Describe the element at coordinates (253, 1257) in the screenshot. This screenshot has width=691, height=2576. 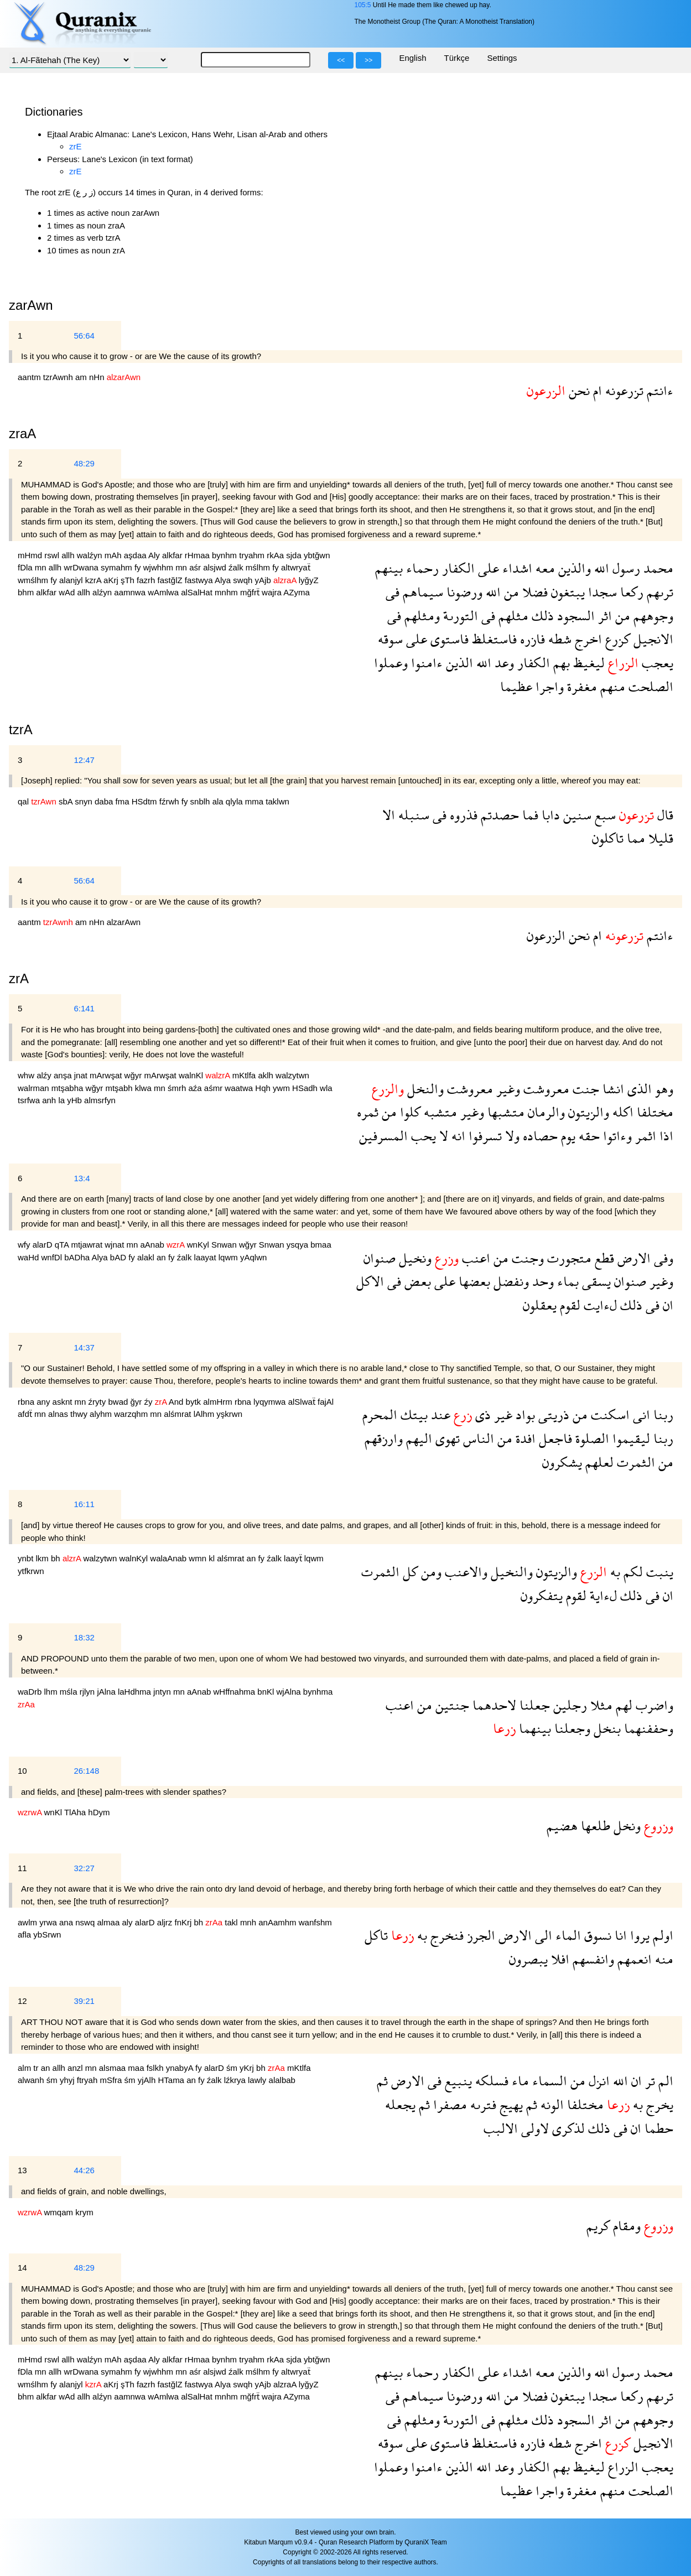
I see `yAqlwn` at that location.